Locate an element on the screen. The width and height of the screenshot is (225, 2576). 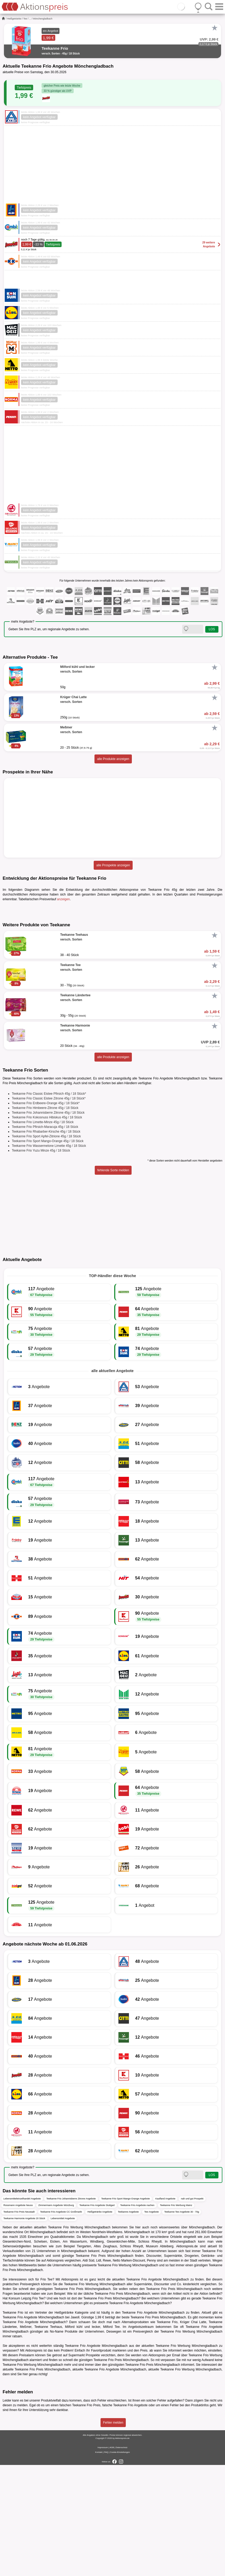
[Favorit] is located at coordinates (214, 28).